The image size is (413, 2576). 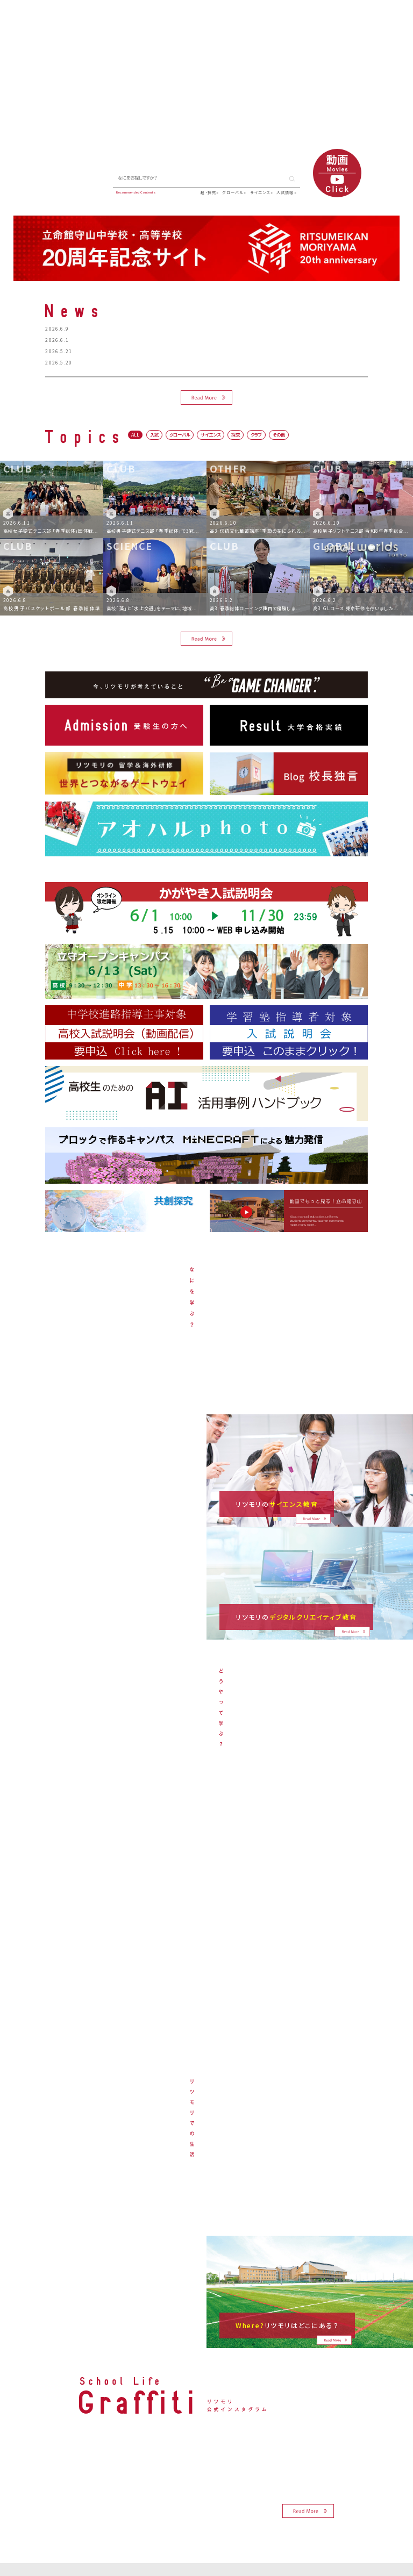 I want to click on 6月13日オープンキャンパスのスケジュールについて, so click(x=128, y=328).